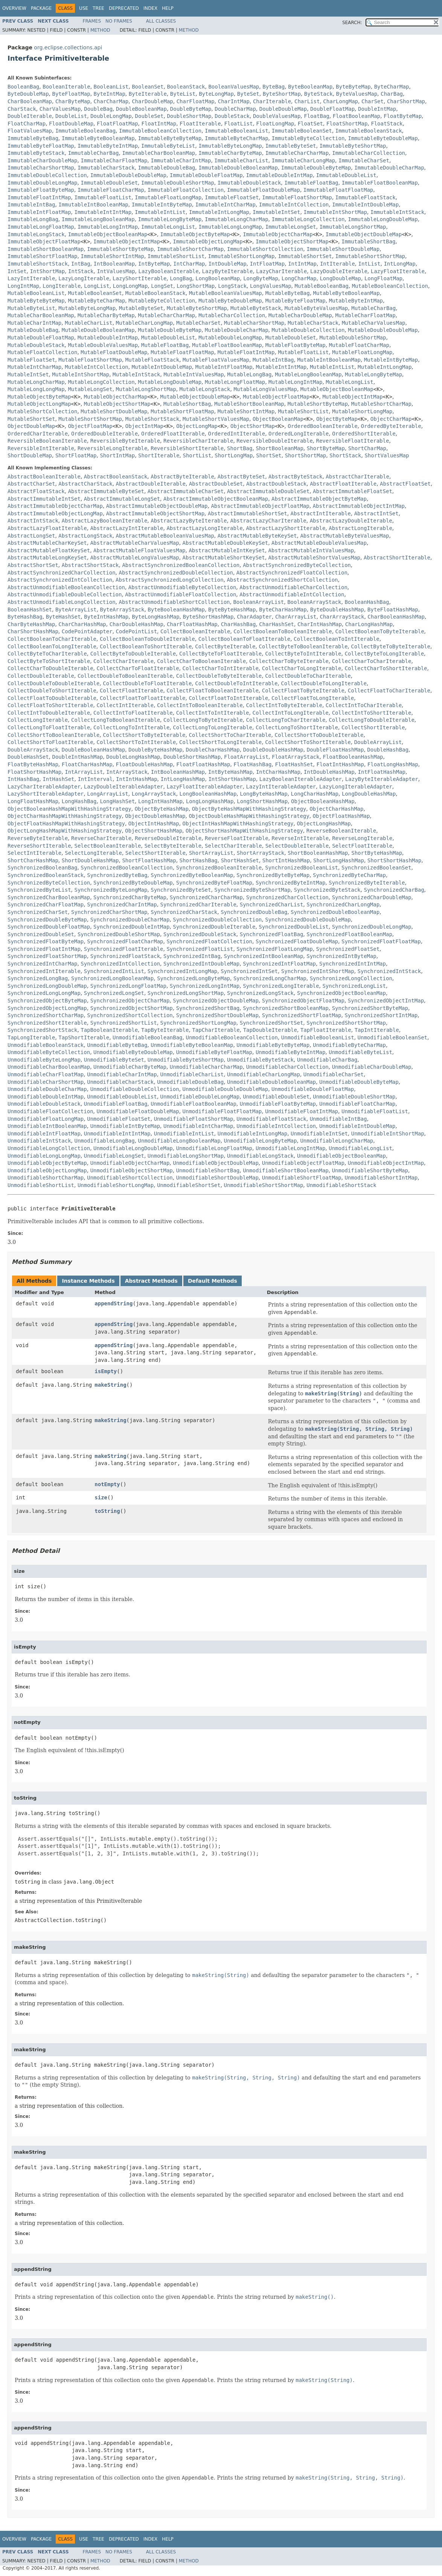 Image resolution: width=442 pixels, height=2576 pixels. What do you see at coordinates (44, 1156) in the screenshot?
I see `UnmodifiableLongLongMap` at bounding box center [44, 1156].